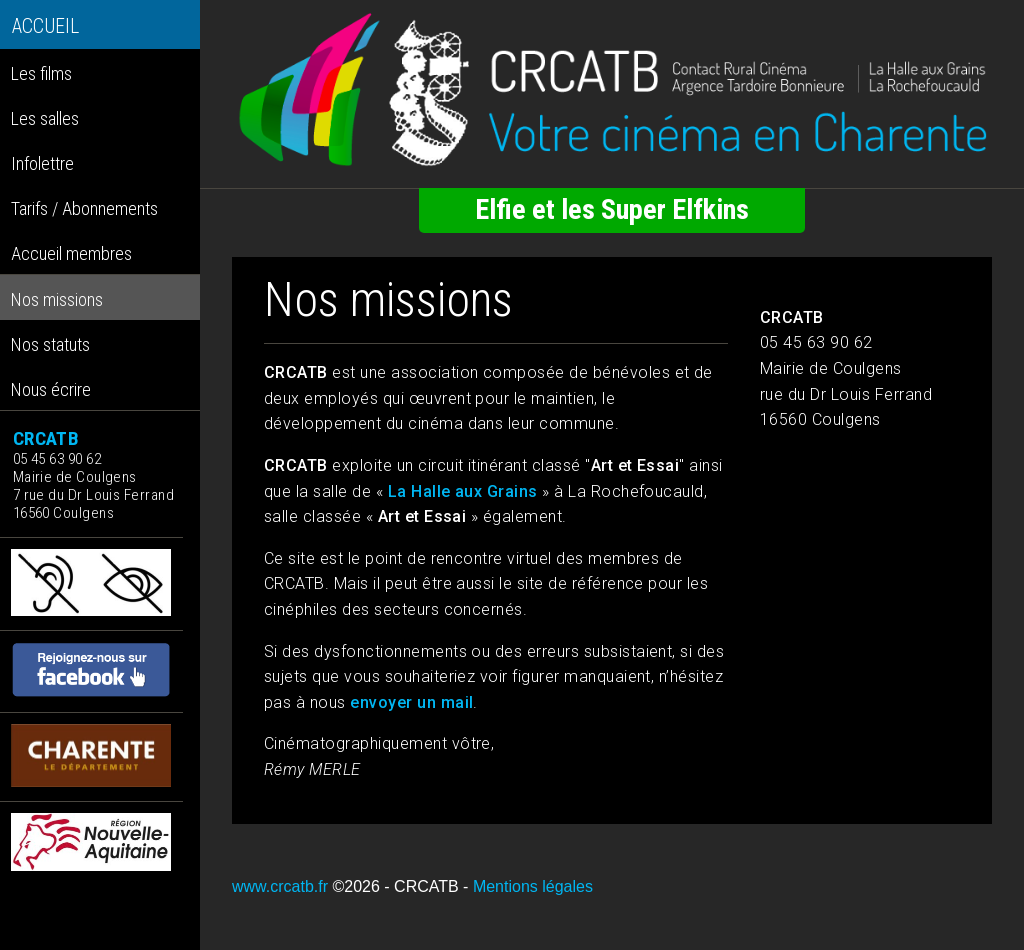 The width and height of the screenshot is (1024, 950). What do you see at coordinates (42, 163) in the screenshot?
I see `Infolettre` at bounding box center [42, 163].